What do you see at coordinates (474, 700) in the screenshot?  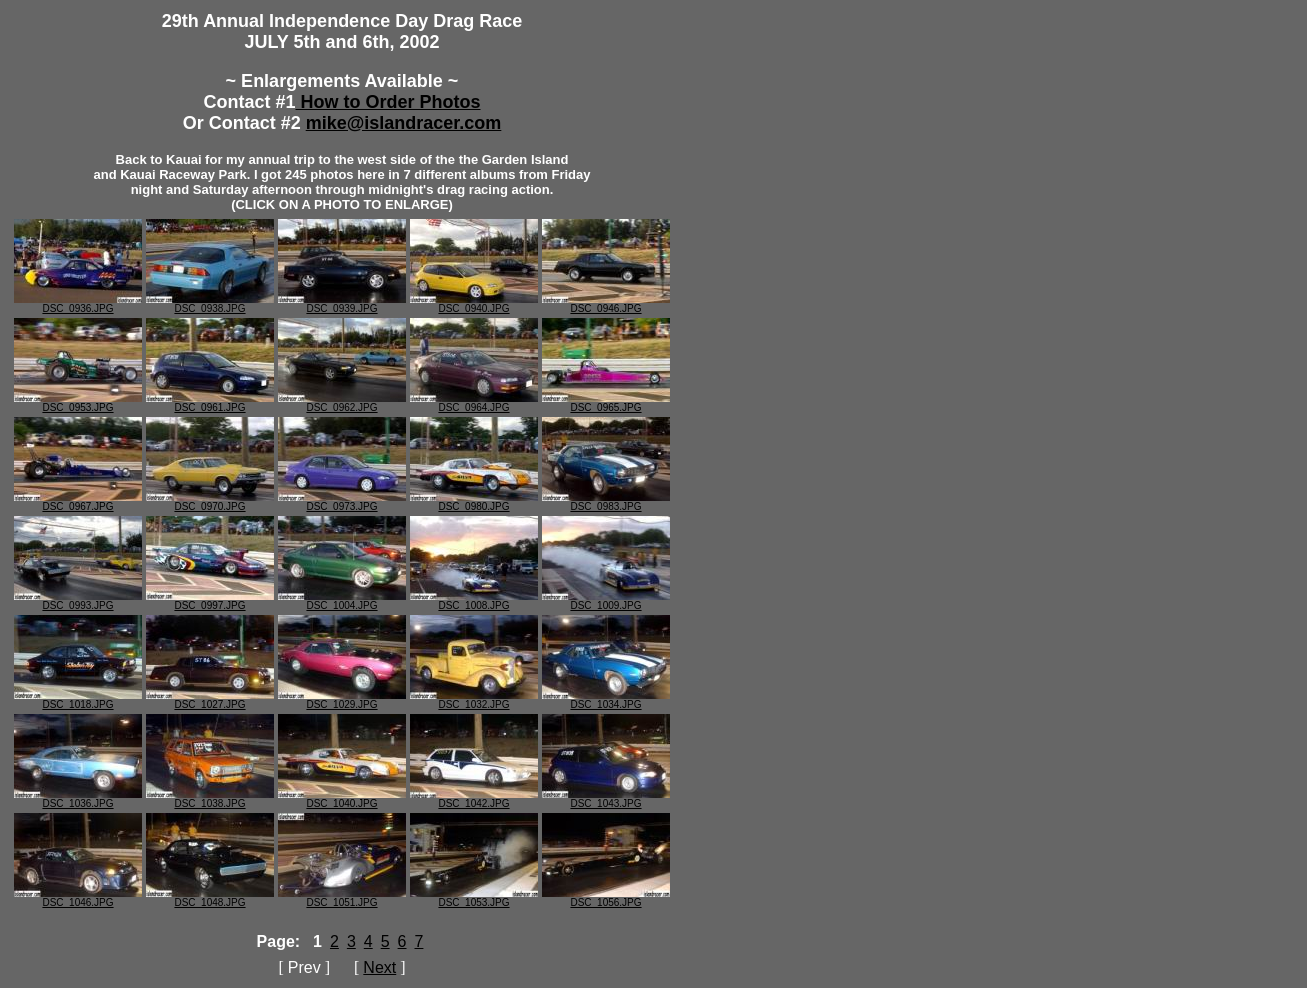 I see `DSC_1032.JPG` at bounding box center [474, 700].